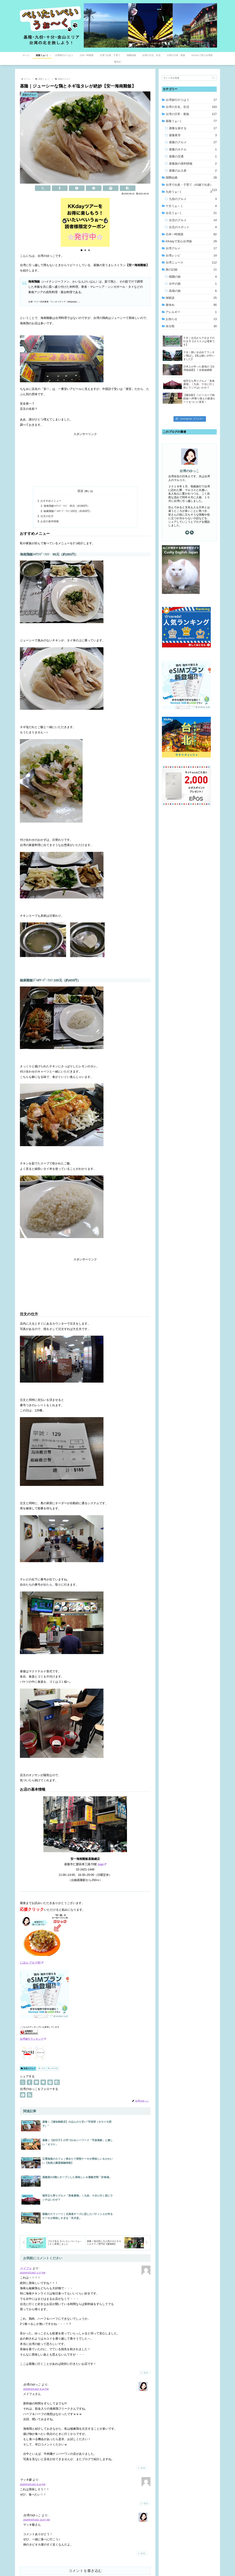 The image size is (235, 2576). I want to click on 台湾の日常・家族, so click(191, 114).